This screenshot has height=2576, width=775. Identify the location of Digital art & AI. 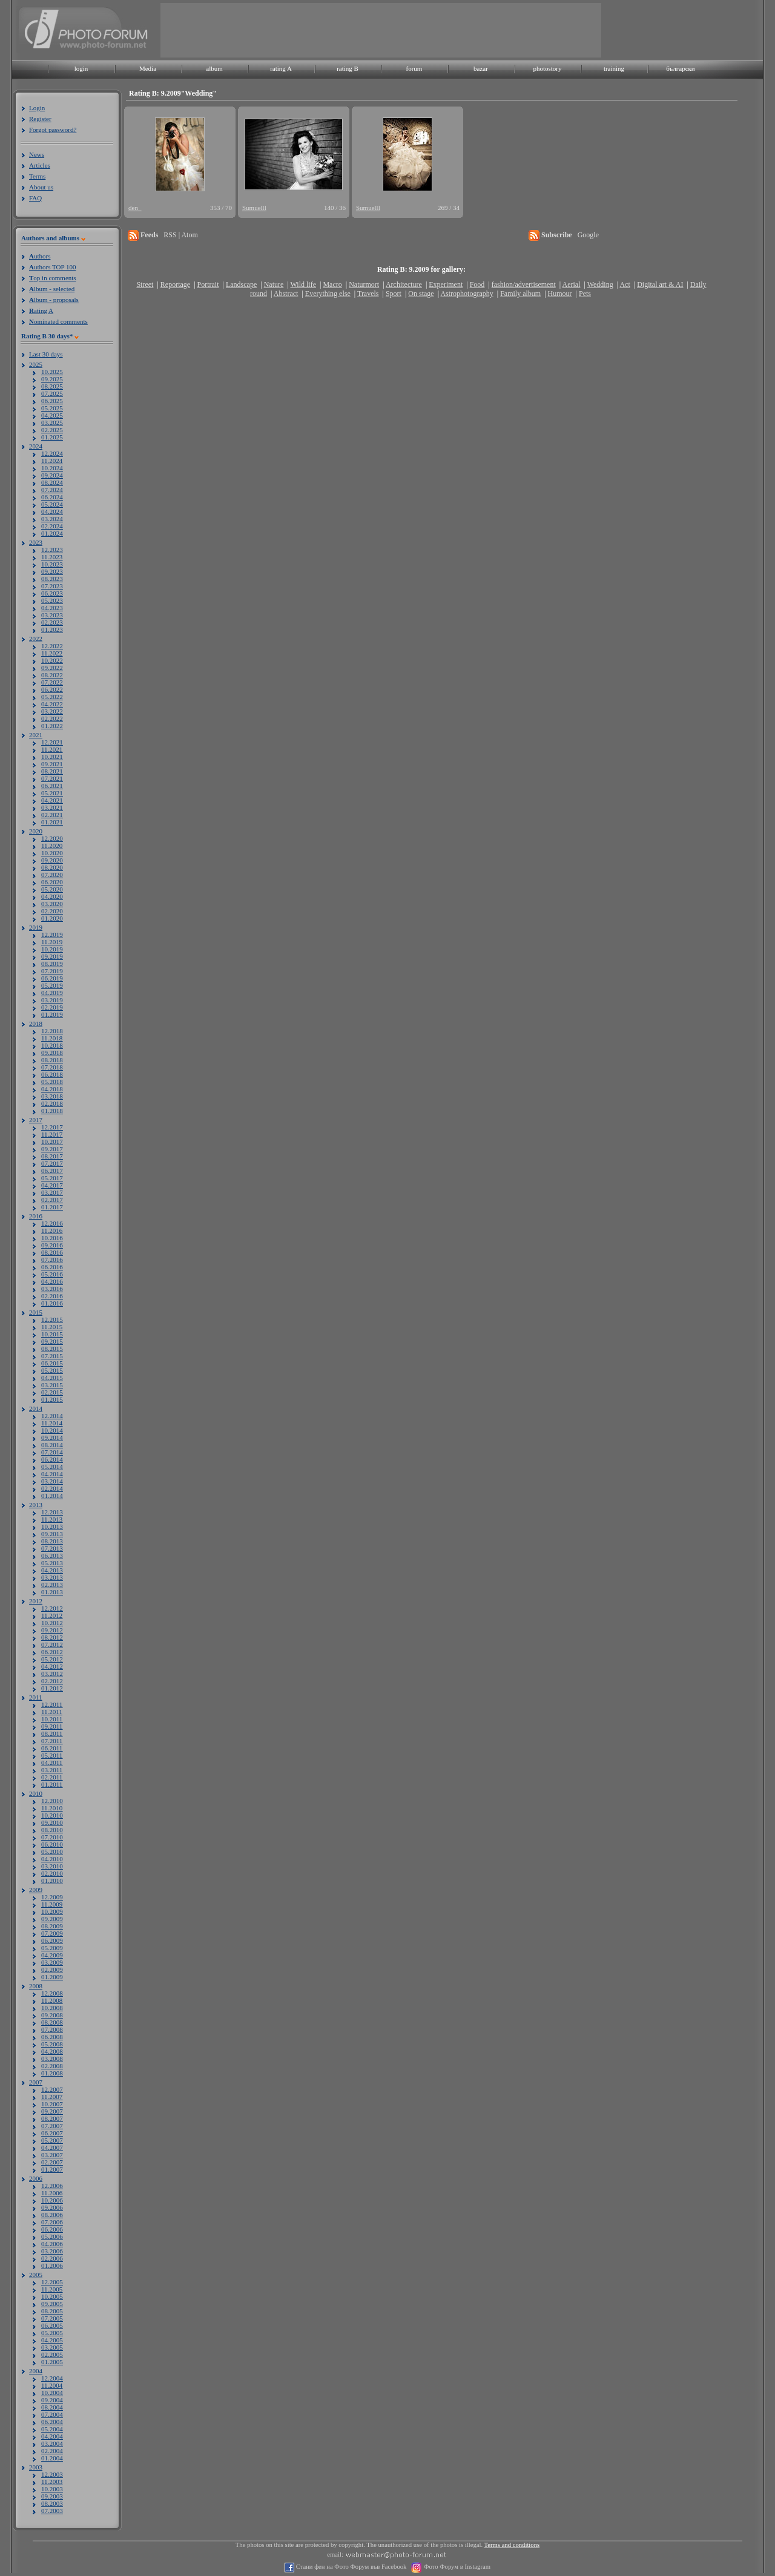
(660, 284).